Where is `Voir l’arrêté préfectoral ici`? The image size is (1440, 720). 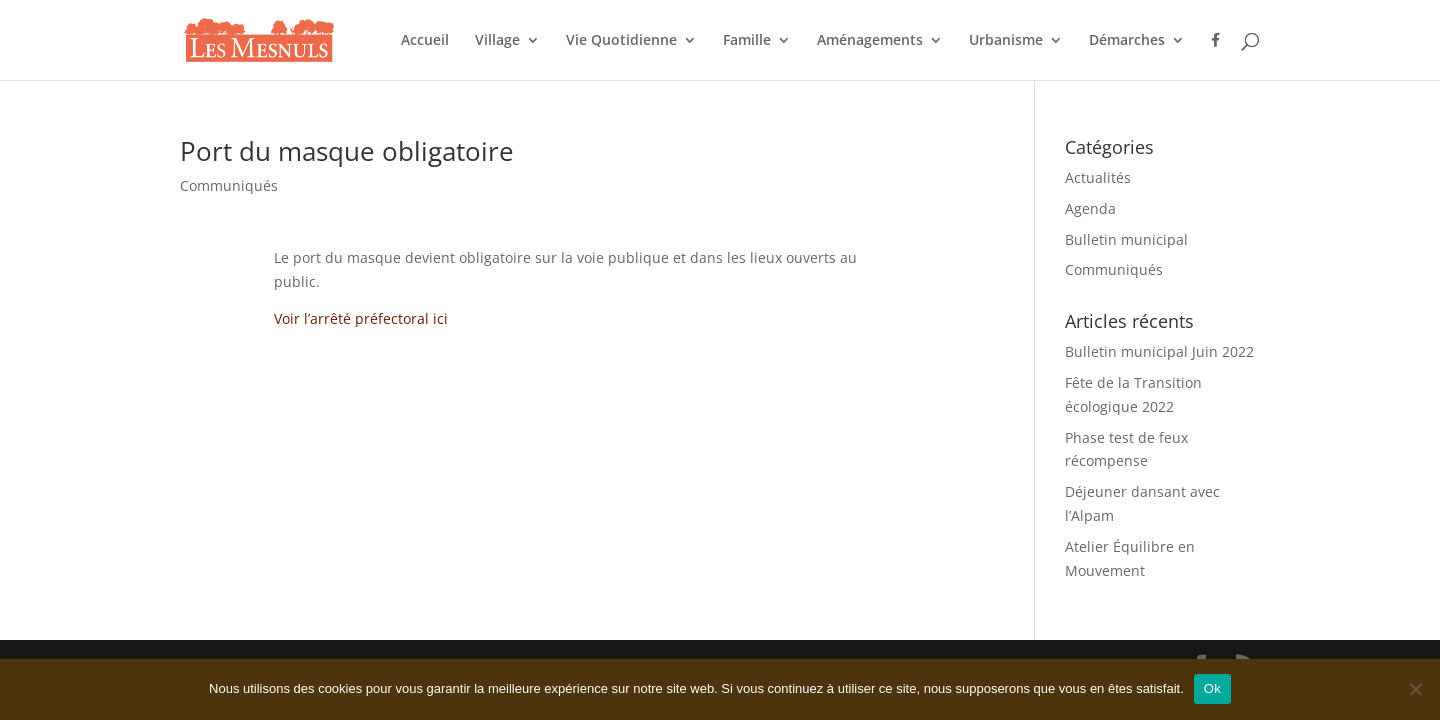 Voir l’arrêté préfectoral ici is located at coordinates (361, 318).